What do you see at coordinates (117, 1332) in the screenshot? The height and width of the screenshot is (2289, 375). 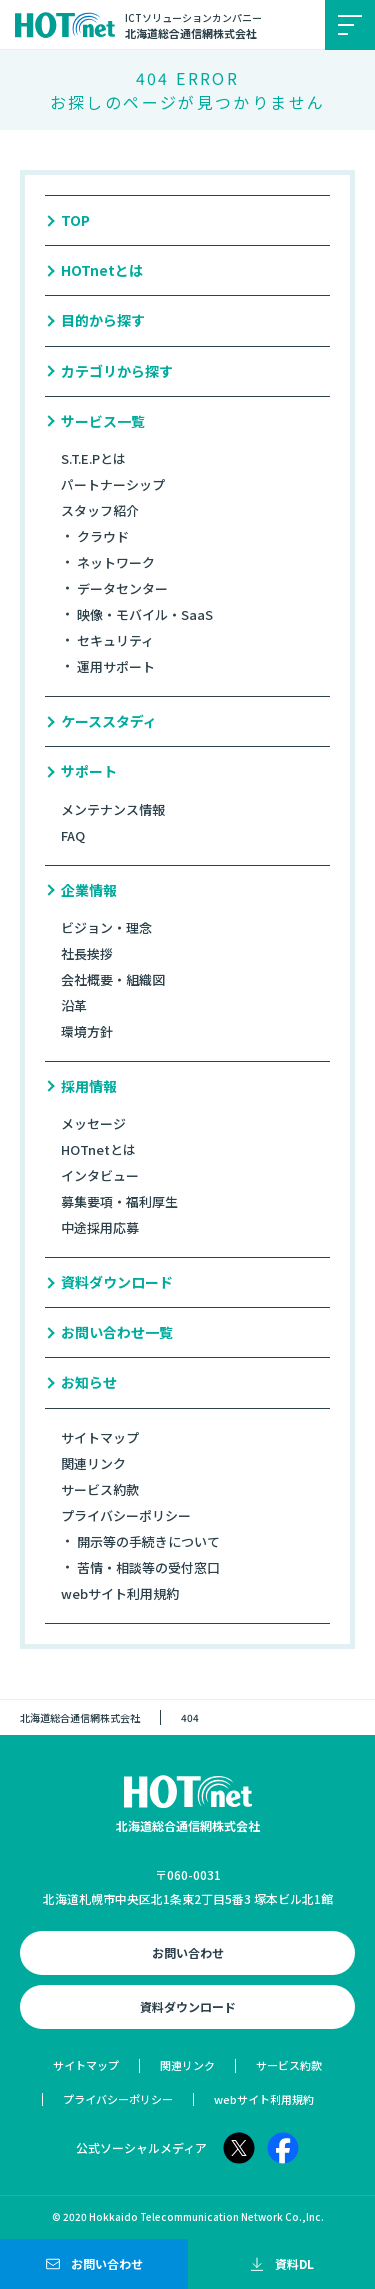 I see `お問い合わせ一覧` at bounding box center [117, 1332].